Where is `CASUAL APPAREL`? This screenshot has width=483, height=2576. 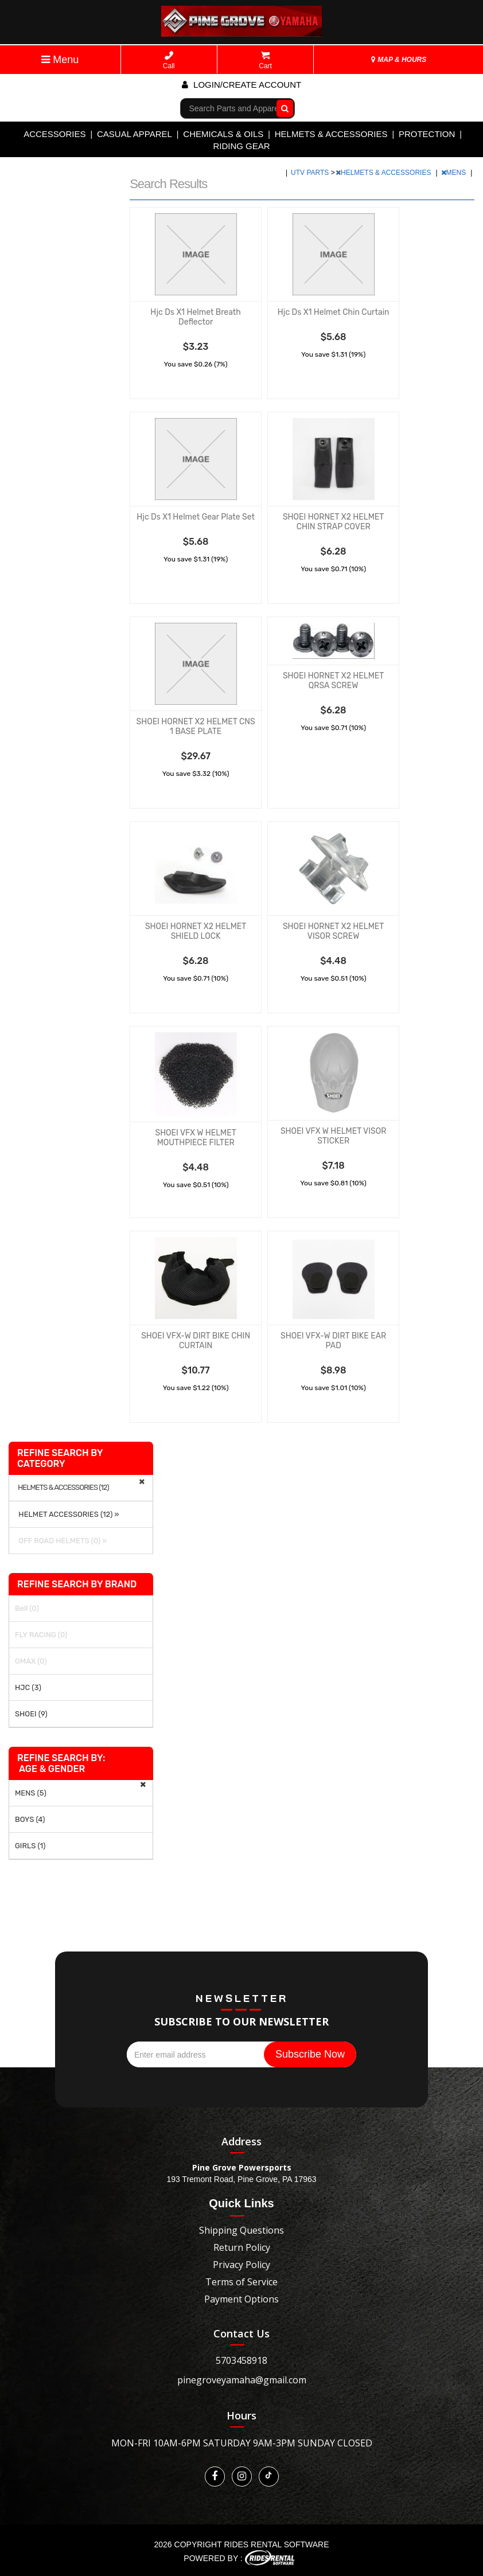 CASUAL APPAREL is located at coordinates (134, 134).